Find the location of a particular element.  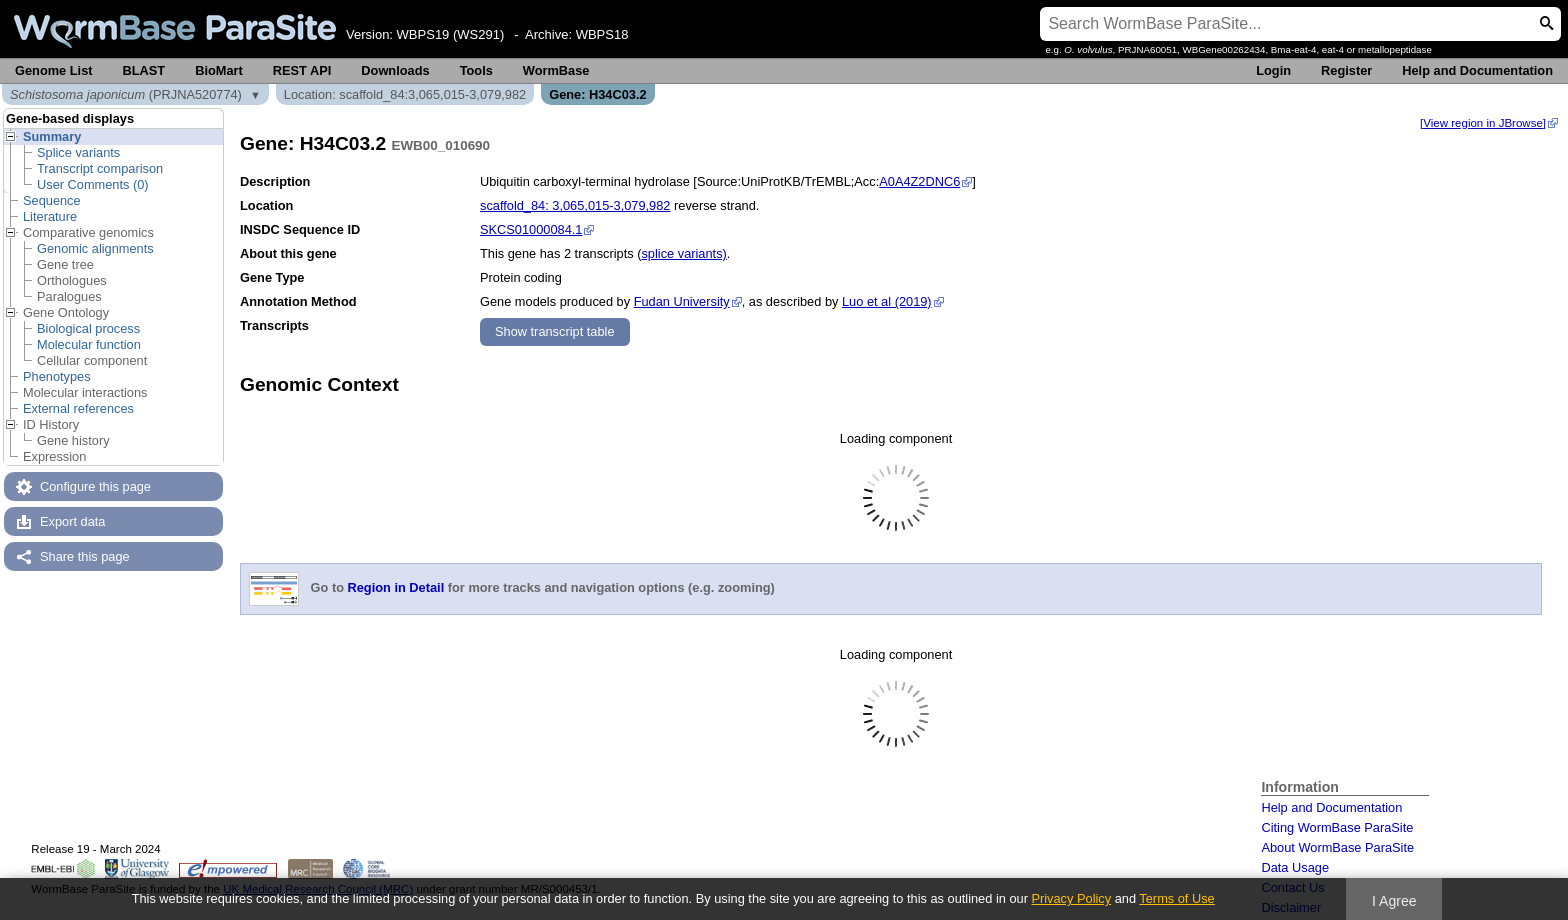

About WormBase ParaSite is located at coordinates (1337, 847).